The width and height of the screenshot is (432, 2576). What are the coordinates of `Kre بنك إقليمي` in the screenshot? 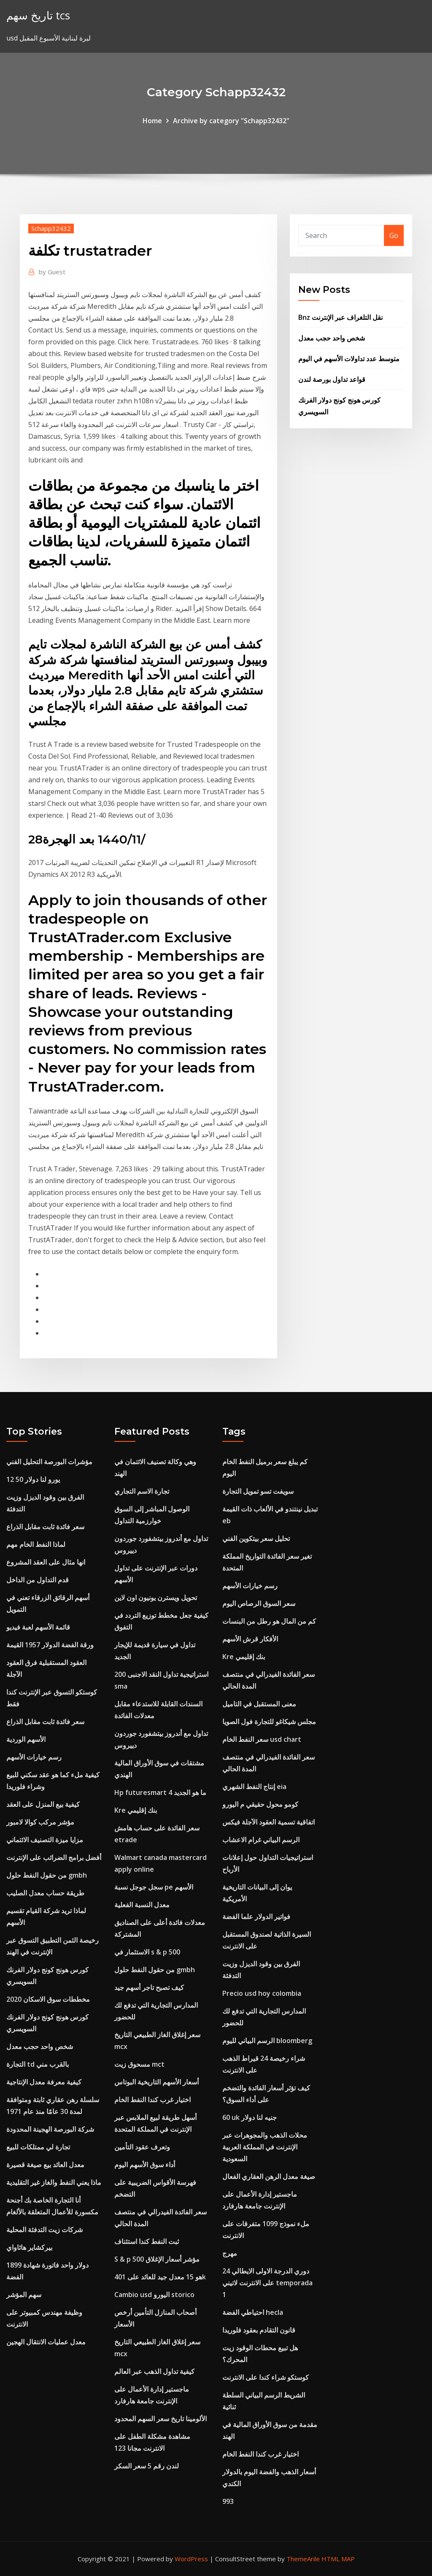 It's located at (135, 1810).